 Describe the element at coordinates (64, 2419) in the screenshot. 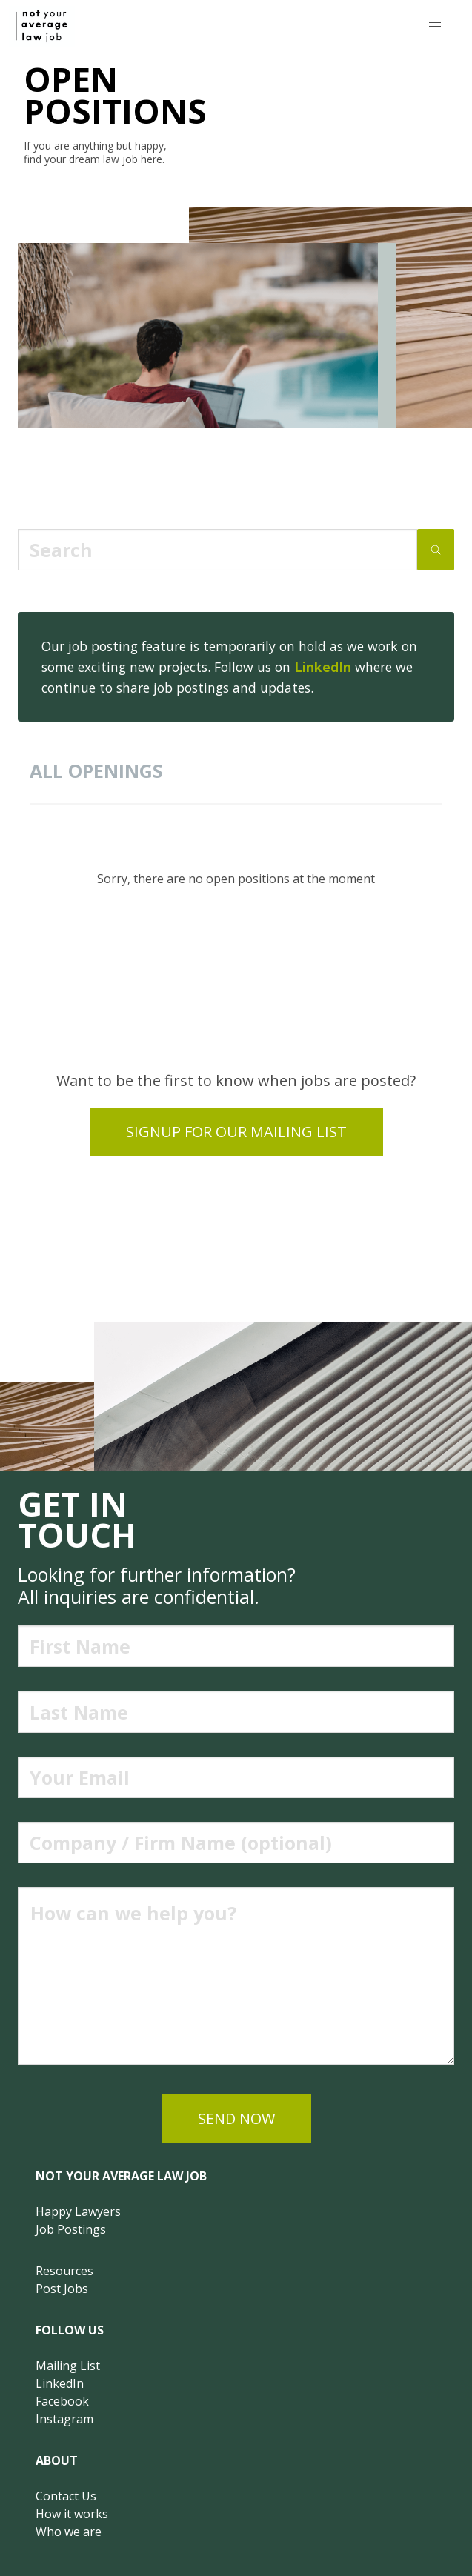

I see `Instagram` at that location.